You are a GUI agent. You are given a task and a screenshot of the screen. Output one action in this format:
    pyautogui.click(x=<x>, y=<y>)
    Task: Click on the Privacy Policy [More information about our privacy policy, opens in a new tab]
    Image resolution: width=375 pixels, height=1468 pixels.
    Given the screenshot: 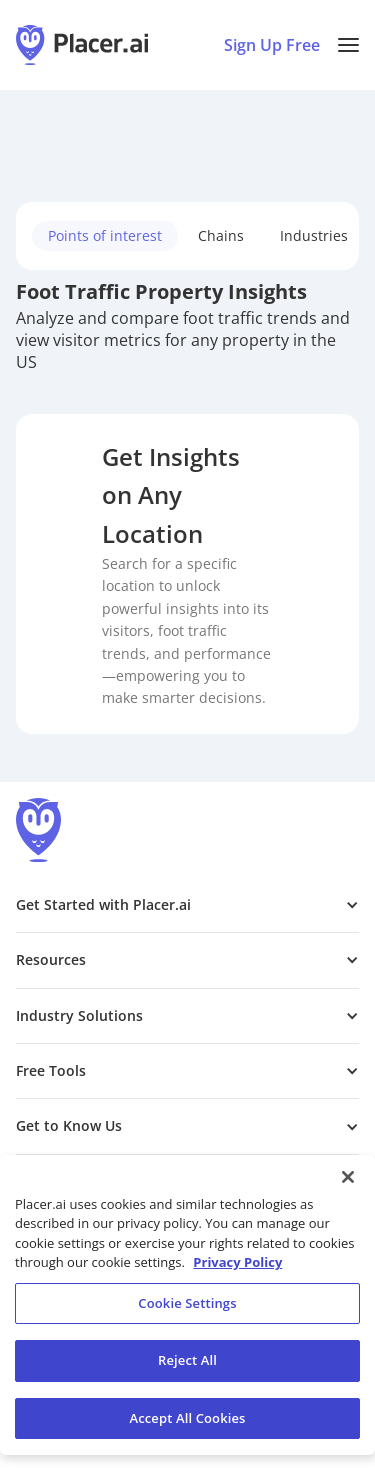 What is the action you would take?
    pyautogui.click(x=237, y=1269)
    